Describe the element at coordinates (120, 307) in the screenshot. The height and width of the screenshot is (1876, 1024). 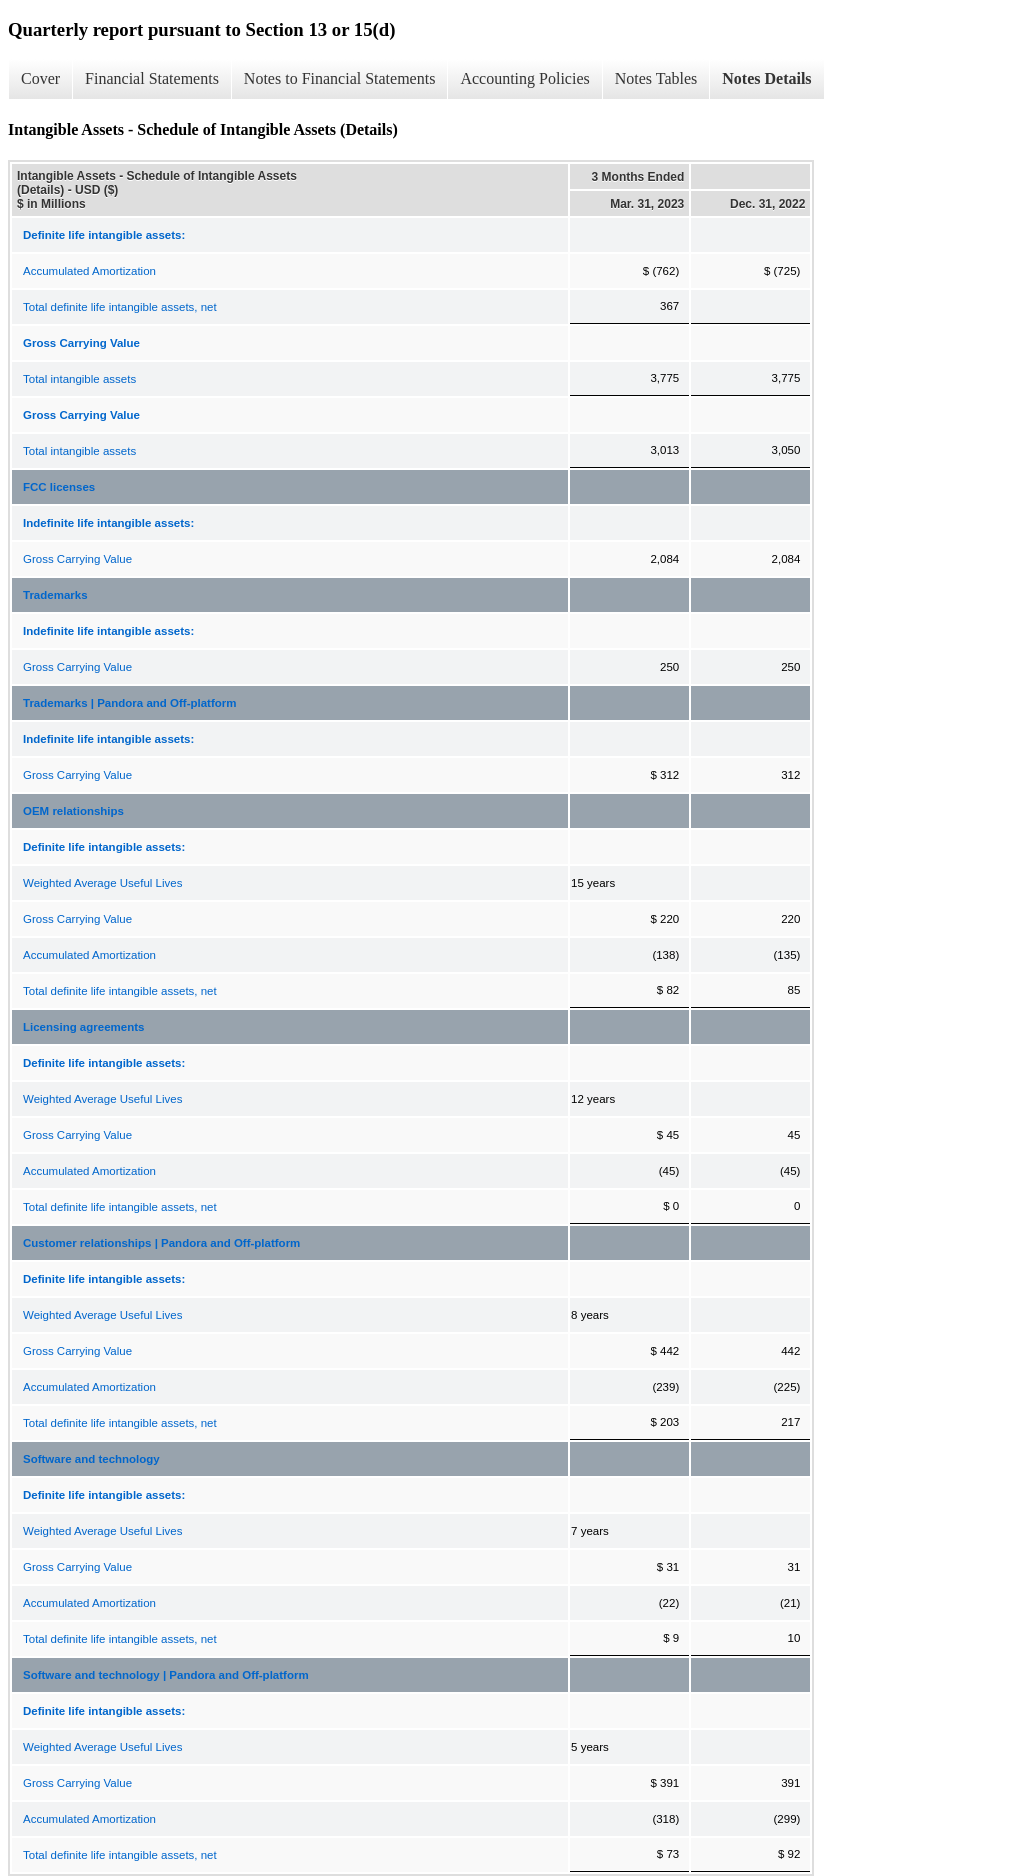
I see `Total definite life intangible assets, net` at that location.